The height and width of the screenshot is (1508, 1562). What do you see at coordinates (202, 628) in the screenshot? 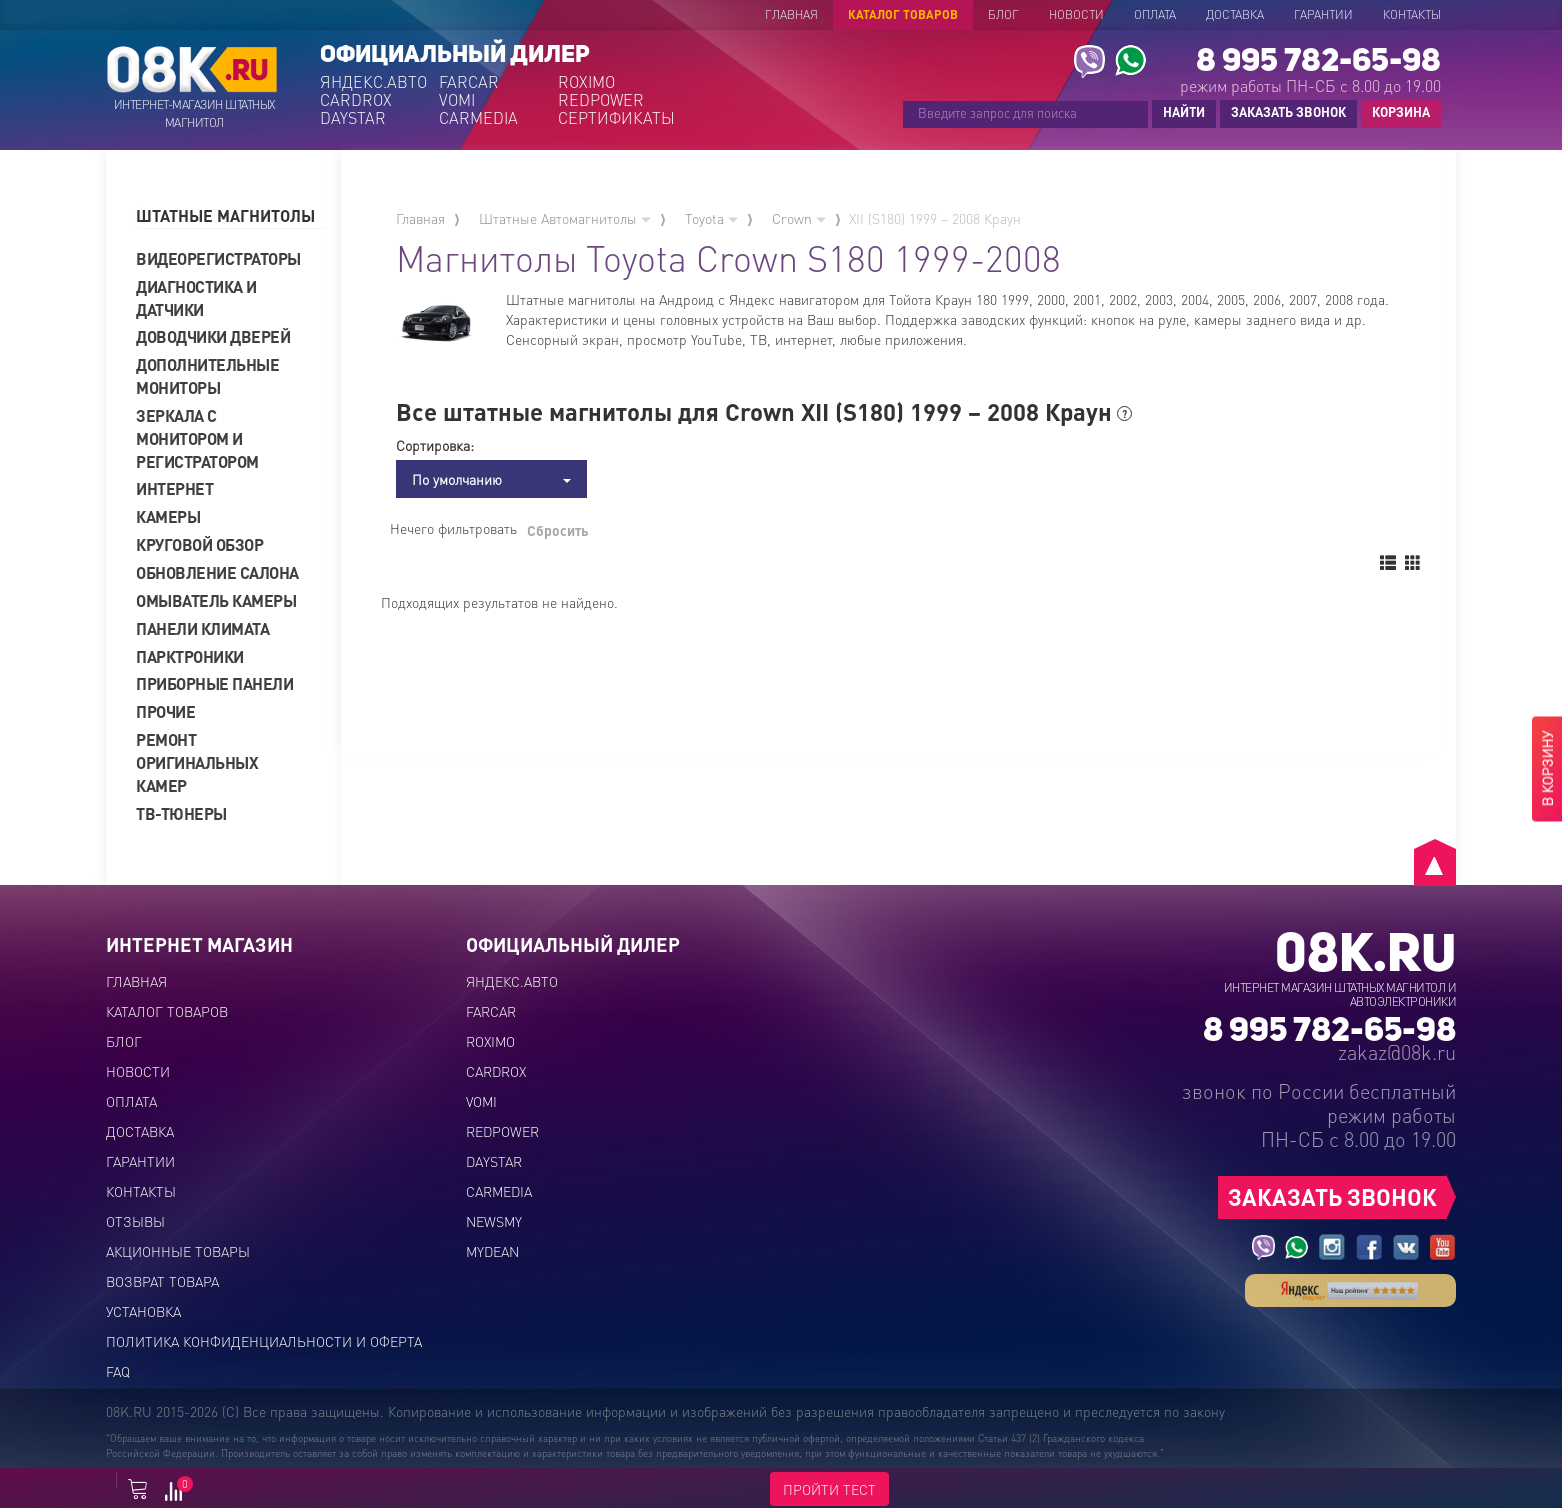
I see `Панели климата` at bounding box center [202, 628].